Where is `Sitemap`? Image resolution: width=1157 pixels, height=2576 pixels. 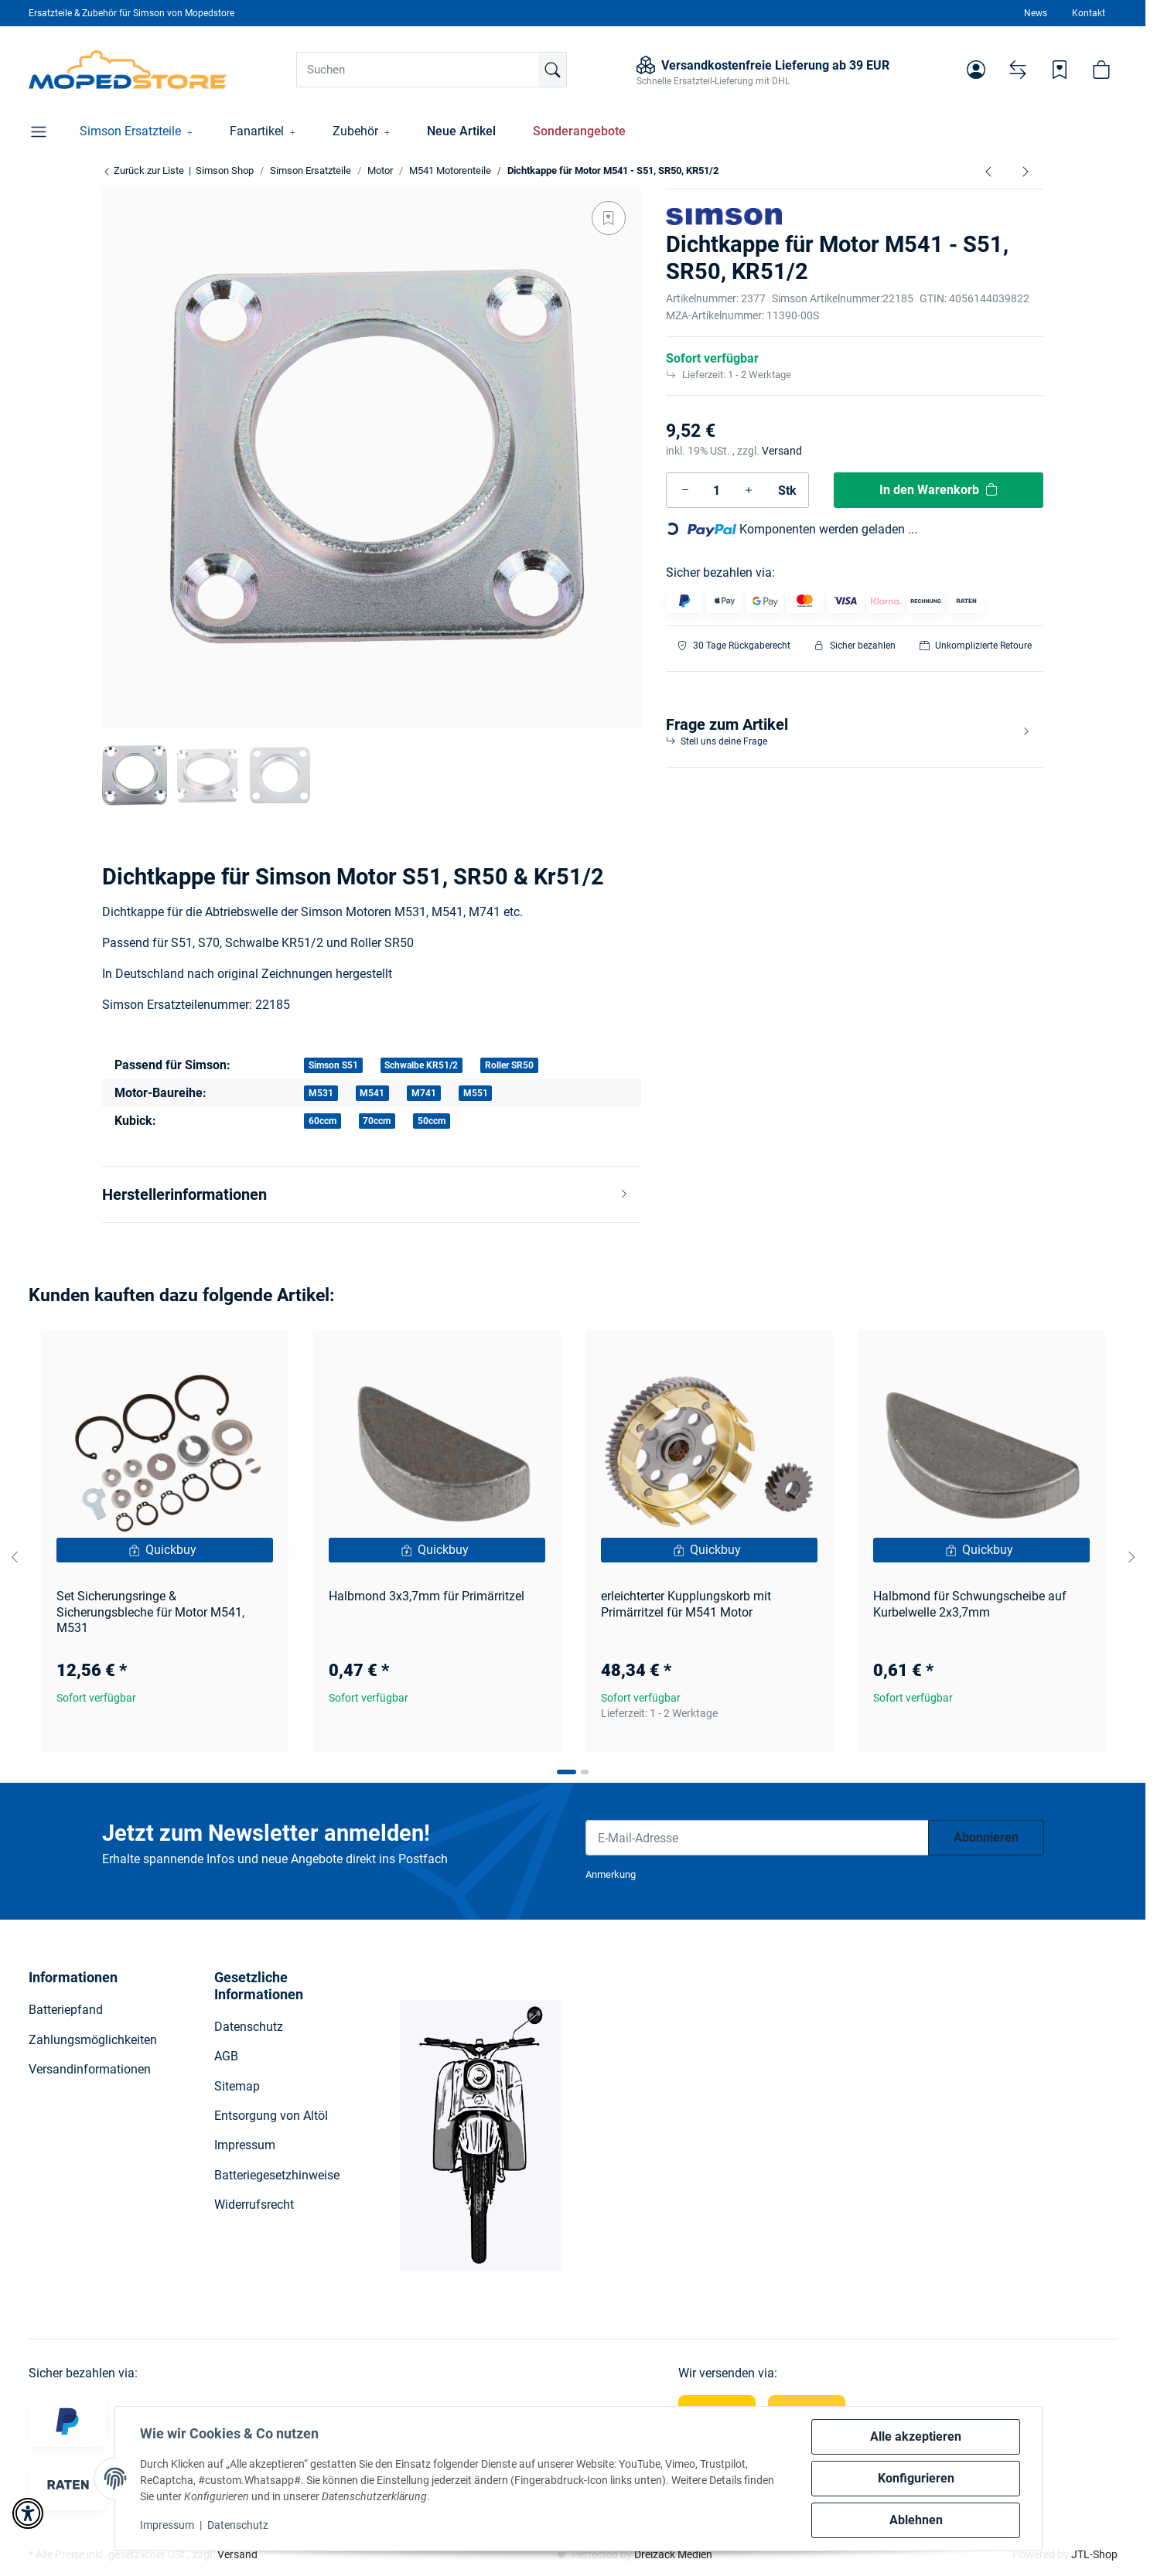
Sitemap is located at coordinates (237, 2086).